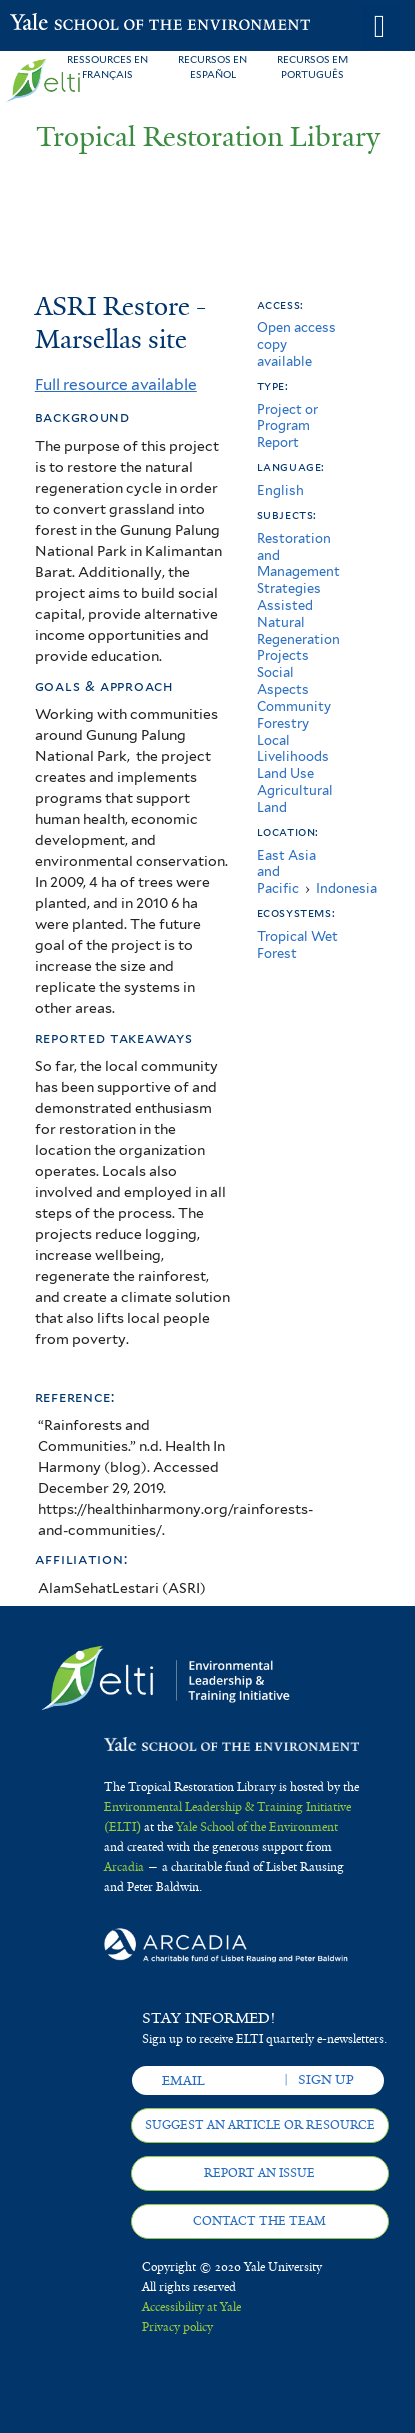 The height and width of the screenshot is (2433, 415). What do you see at coordinates (259, 2221) in the screenshot?
I see `Contact the team` at bounding box center [259, 2221].